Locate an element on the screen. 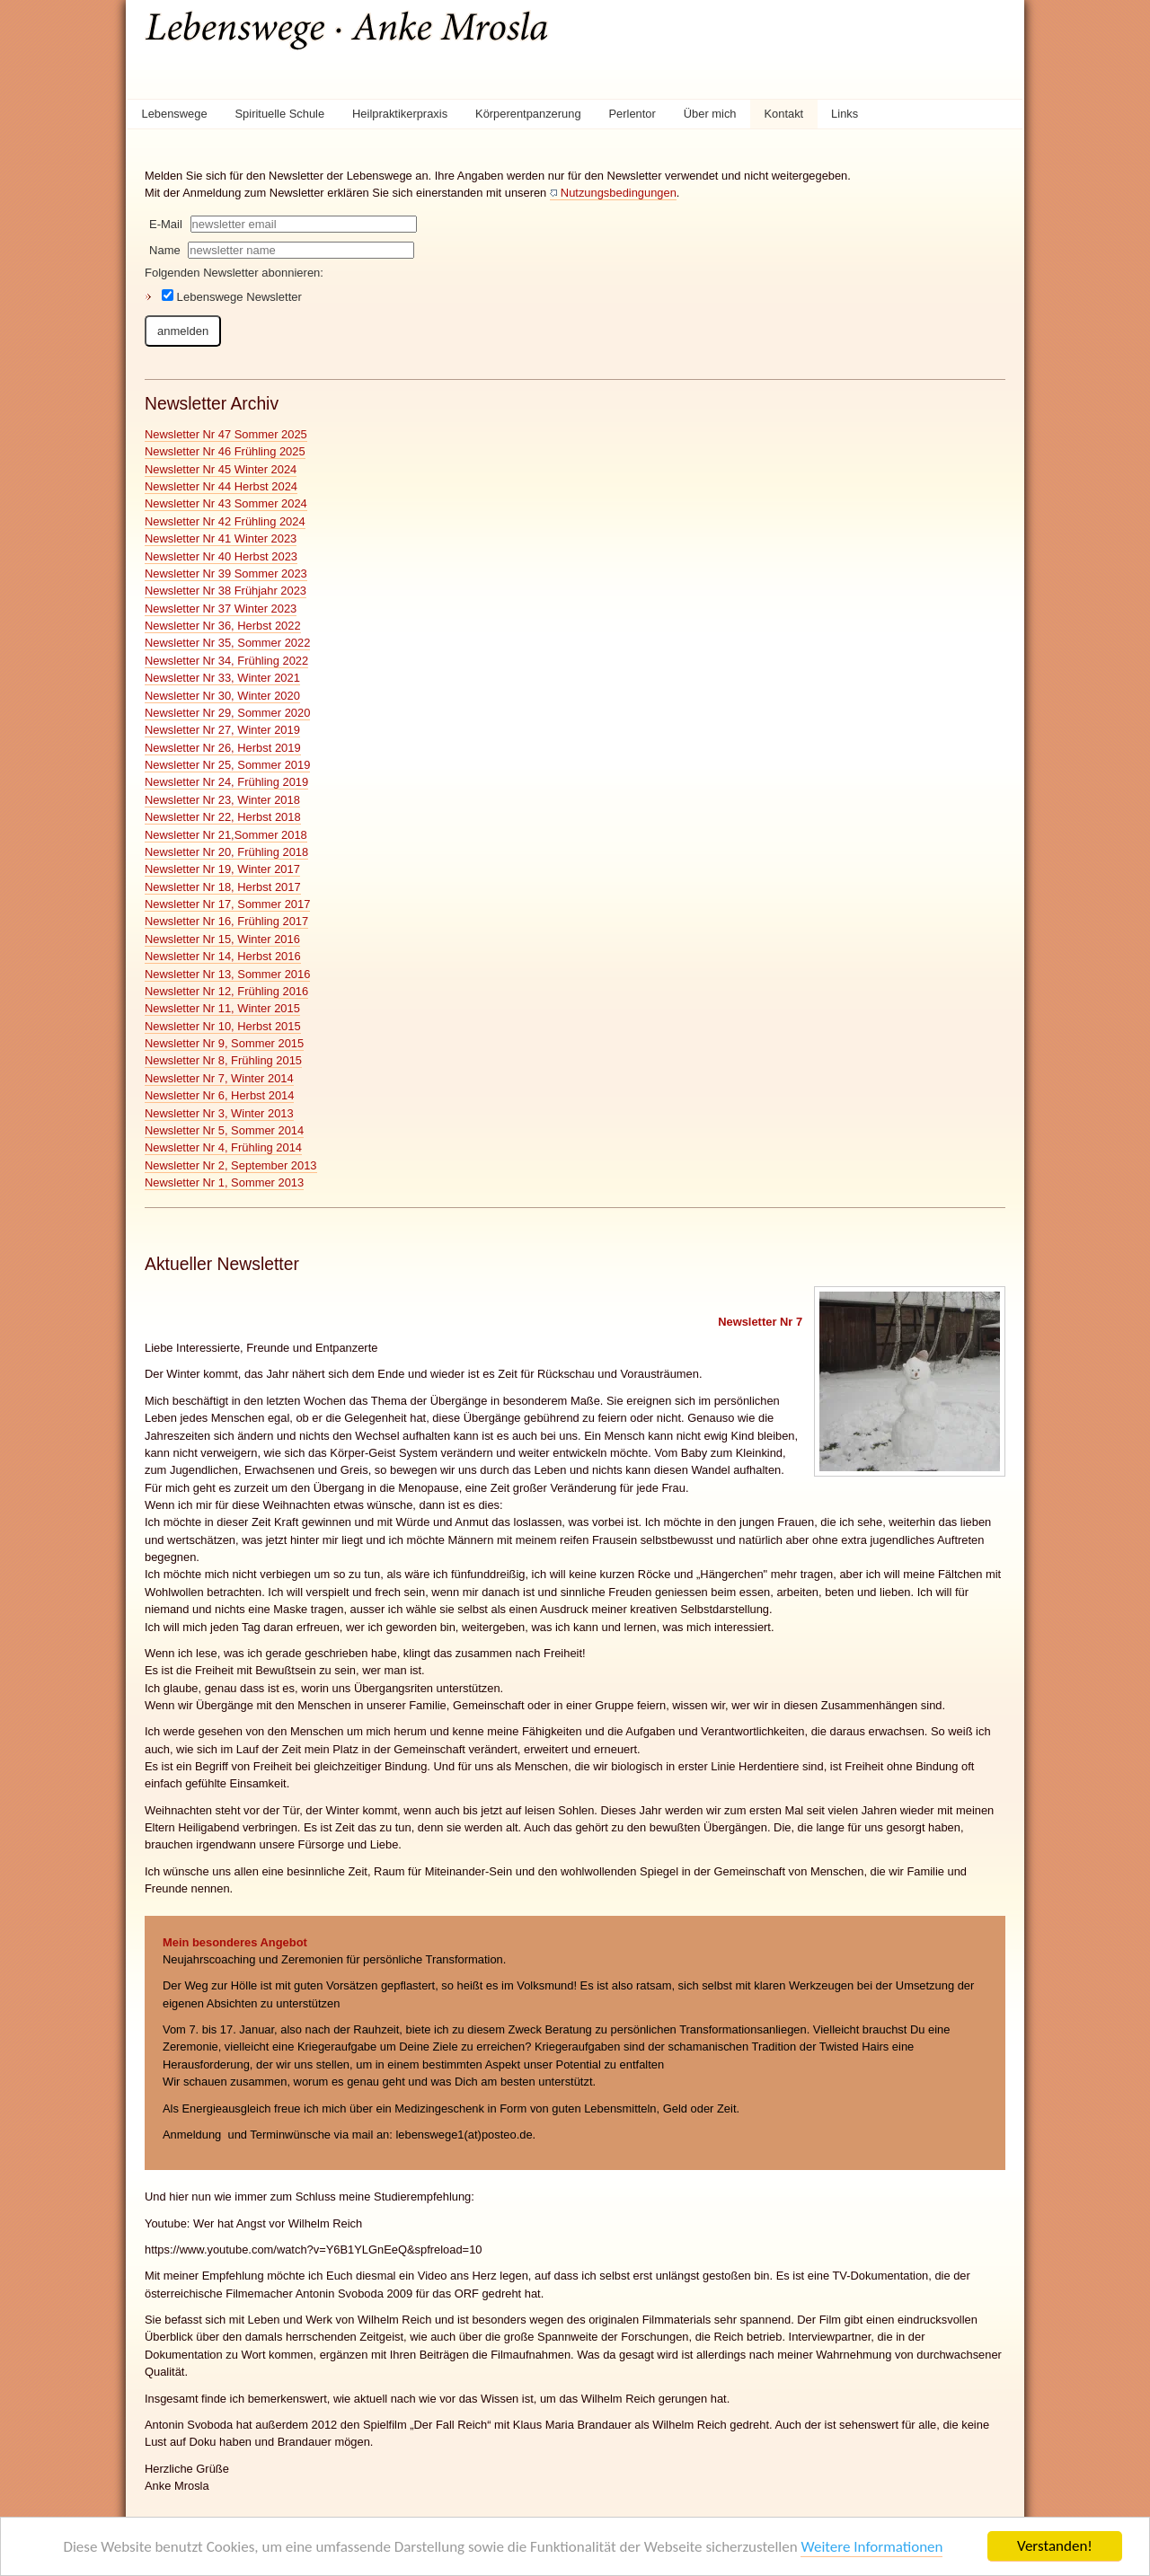 The width and height of the screenshot is (1150, 2576). Lebenswege Newsletter is located at coordinates (232, 296).